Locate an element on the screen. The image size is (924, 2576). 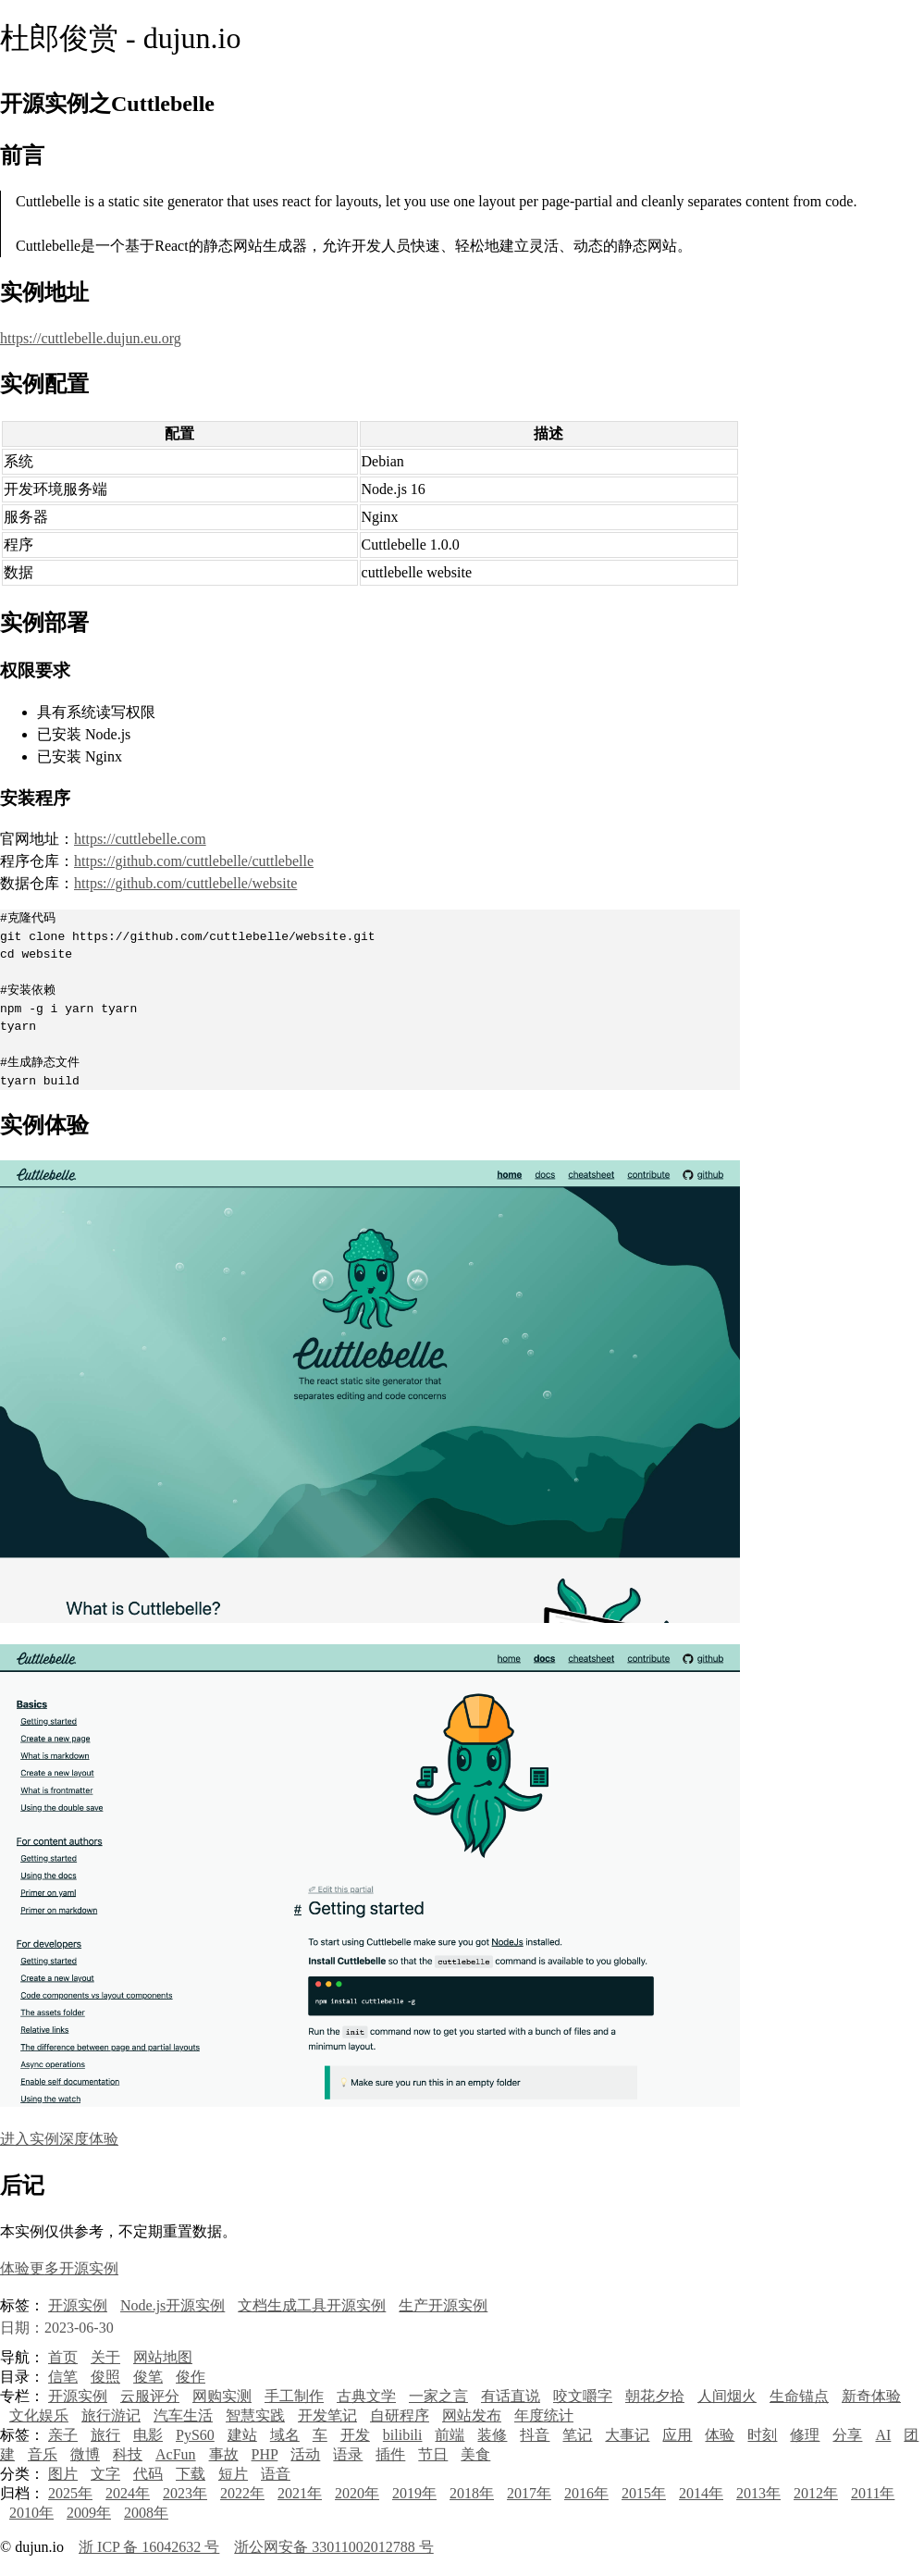
分享 is located at coordinates (847, 2435).